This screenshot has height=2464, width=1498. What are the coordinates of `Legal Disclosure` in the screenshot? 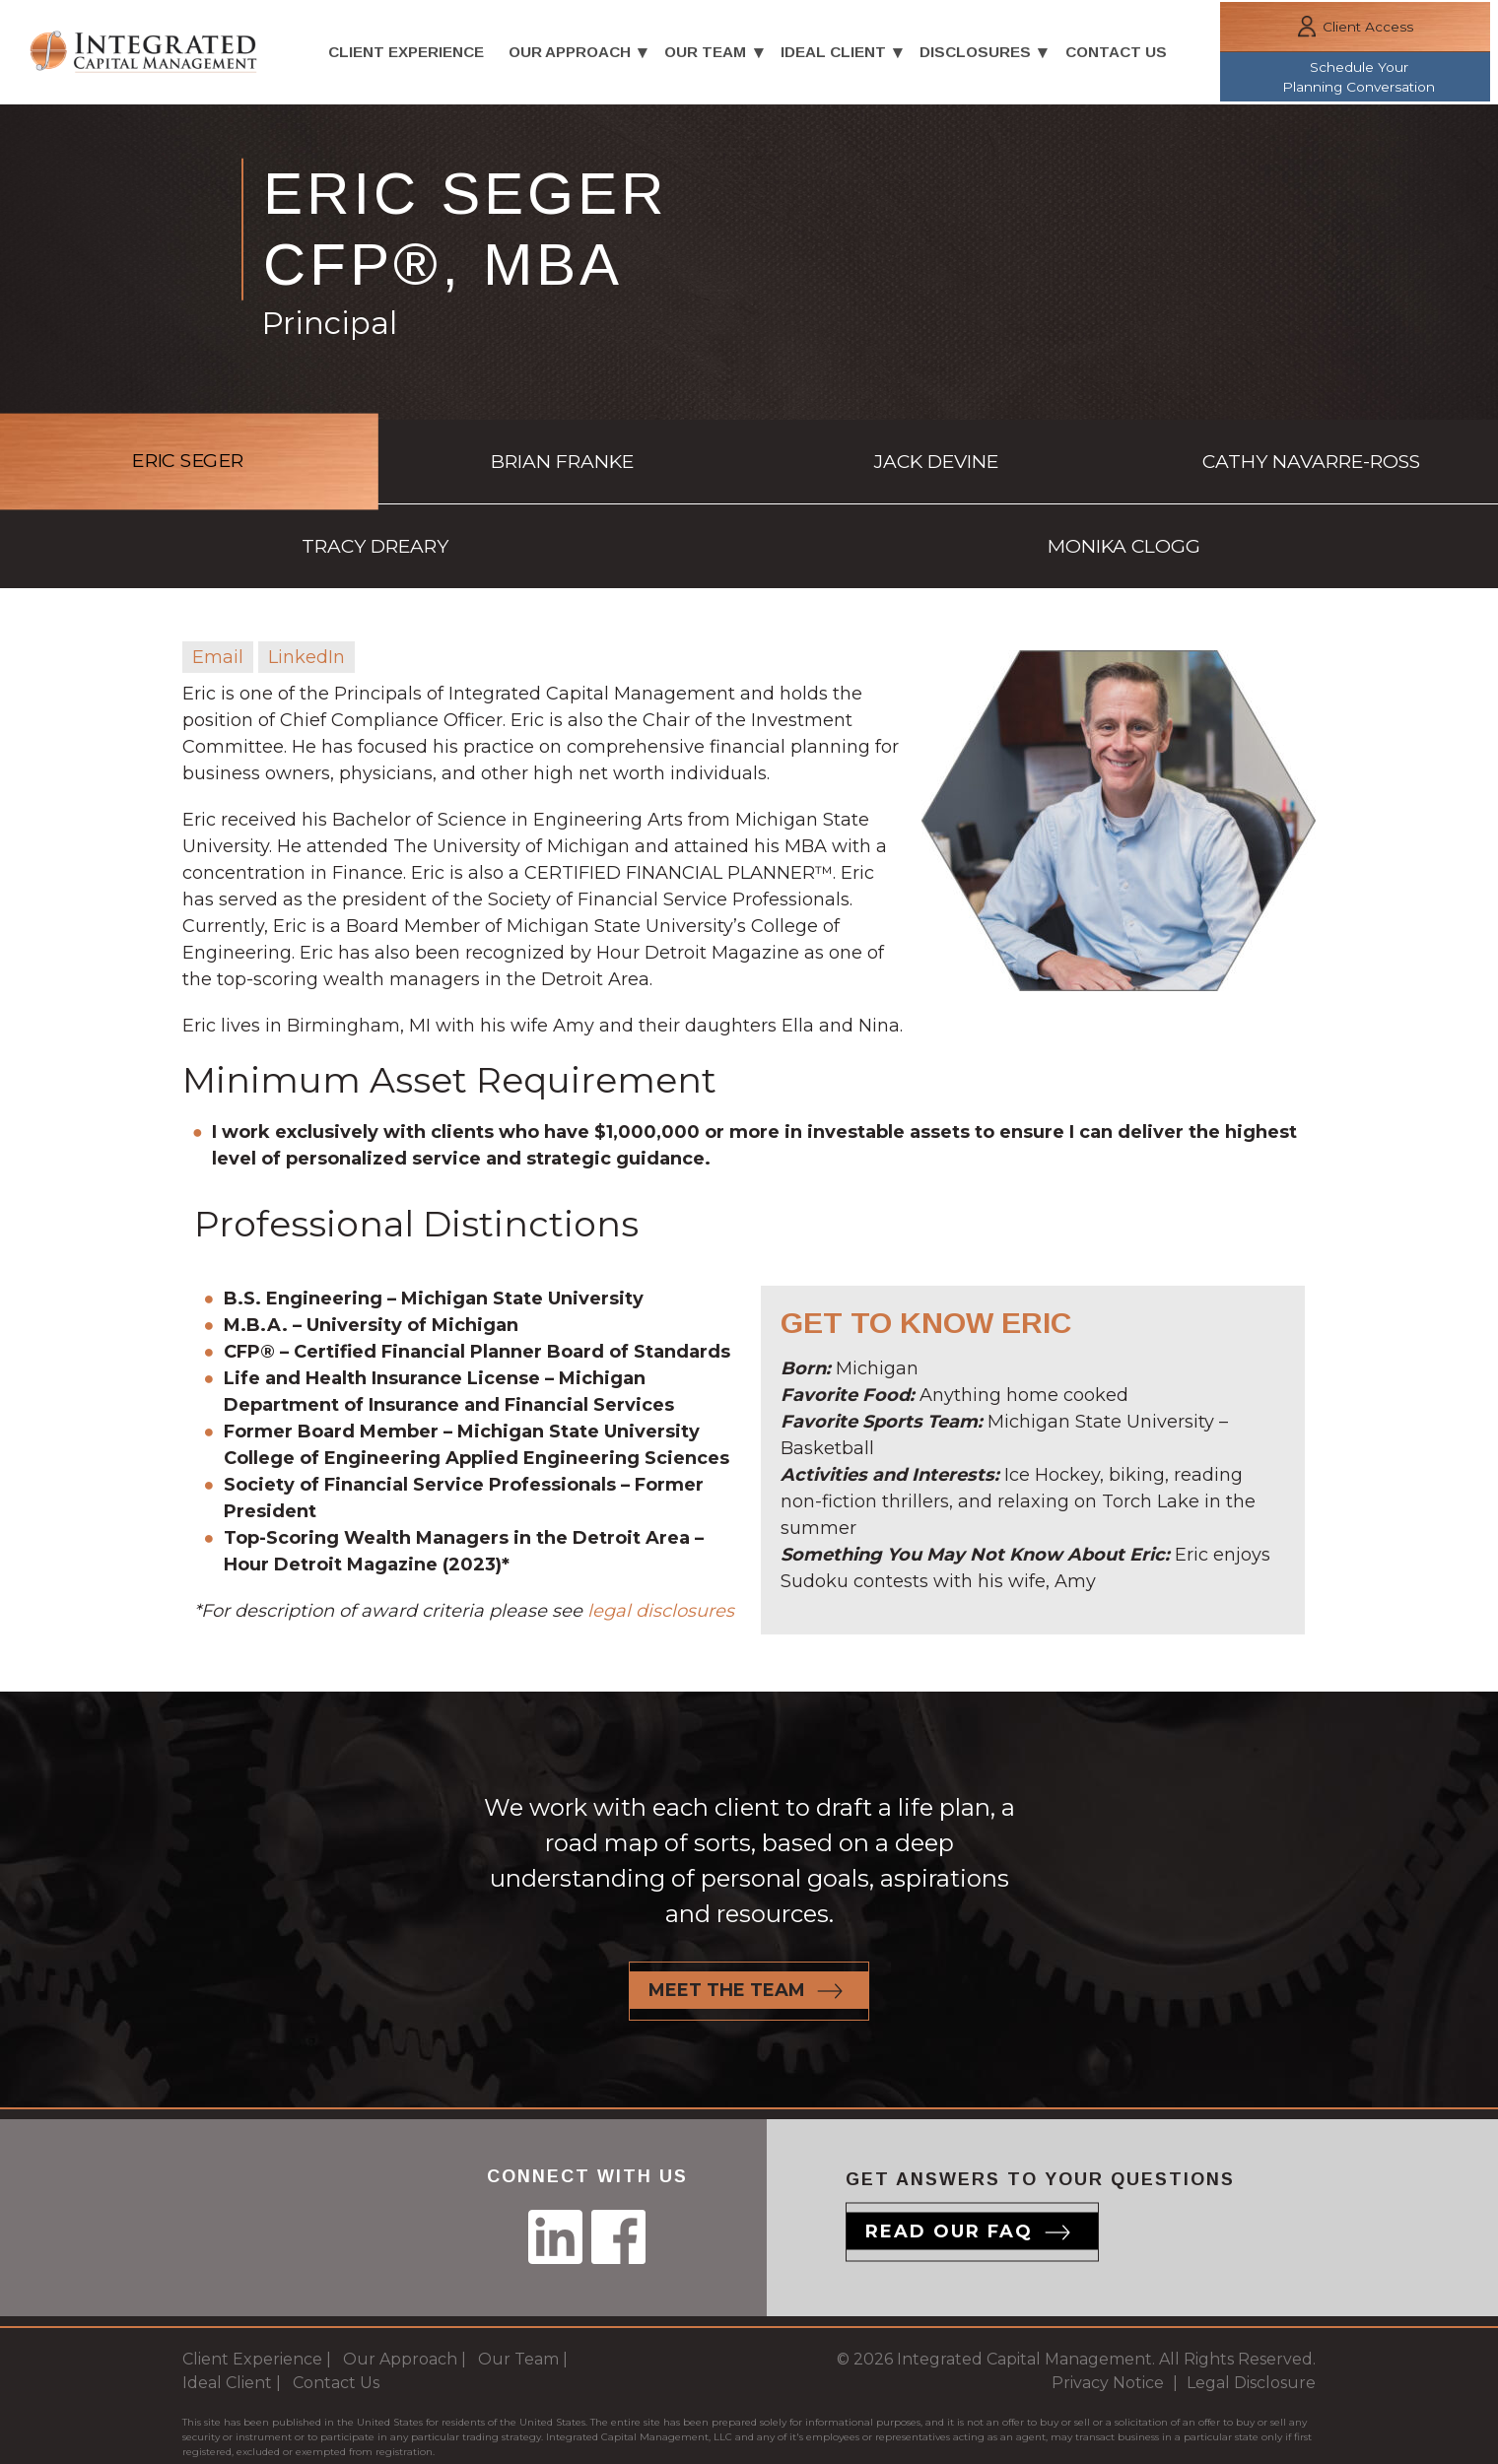 It's located at (1251, 2313).